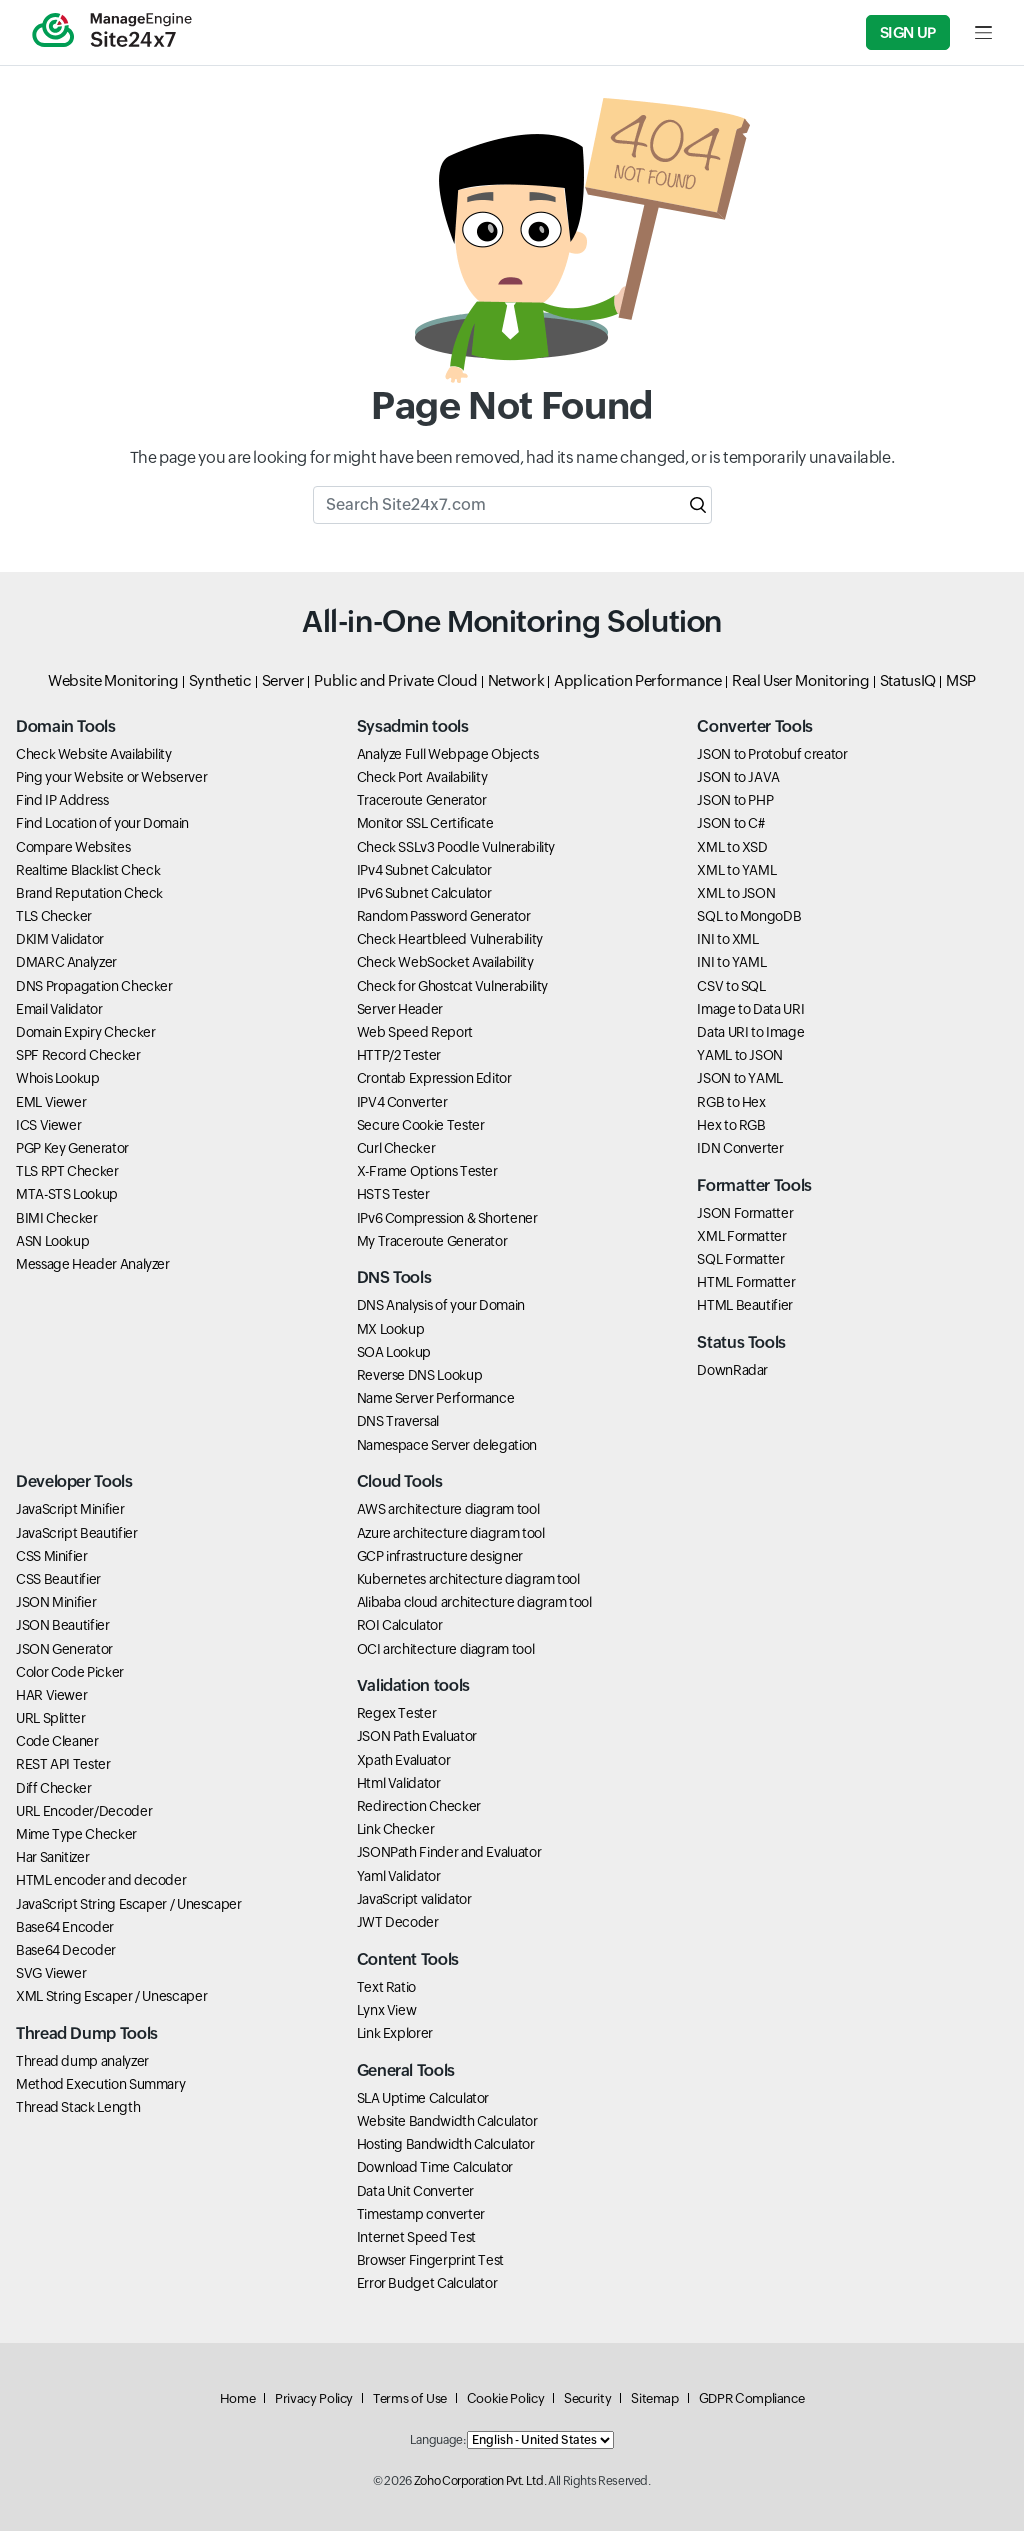  I want to click on Crontab Expression Editor, so click(434, 1078).